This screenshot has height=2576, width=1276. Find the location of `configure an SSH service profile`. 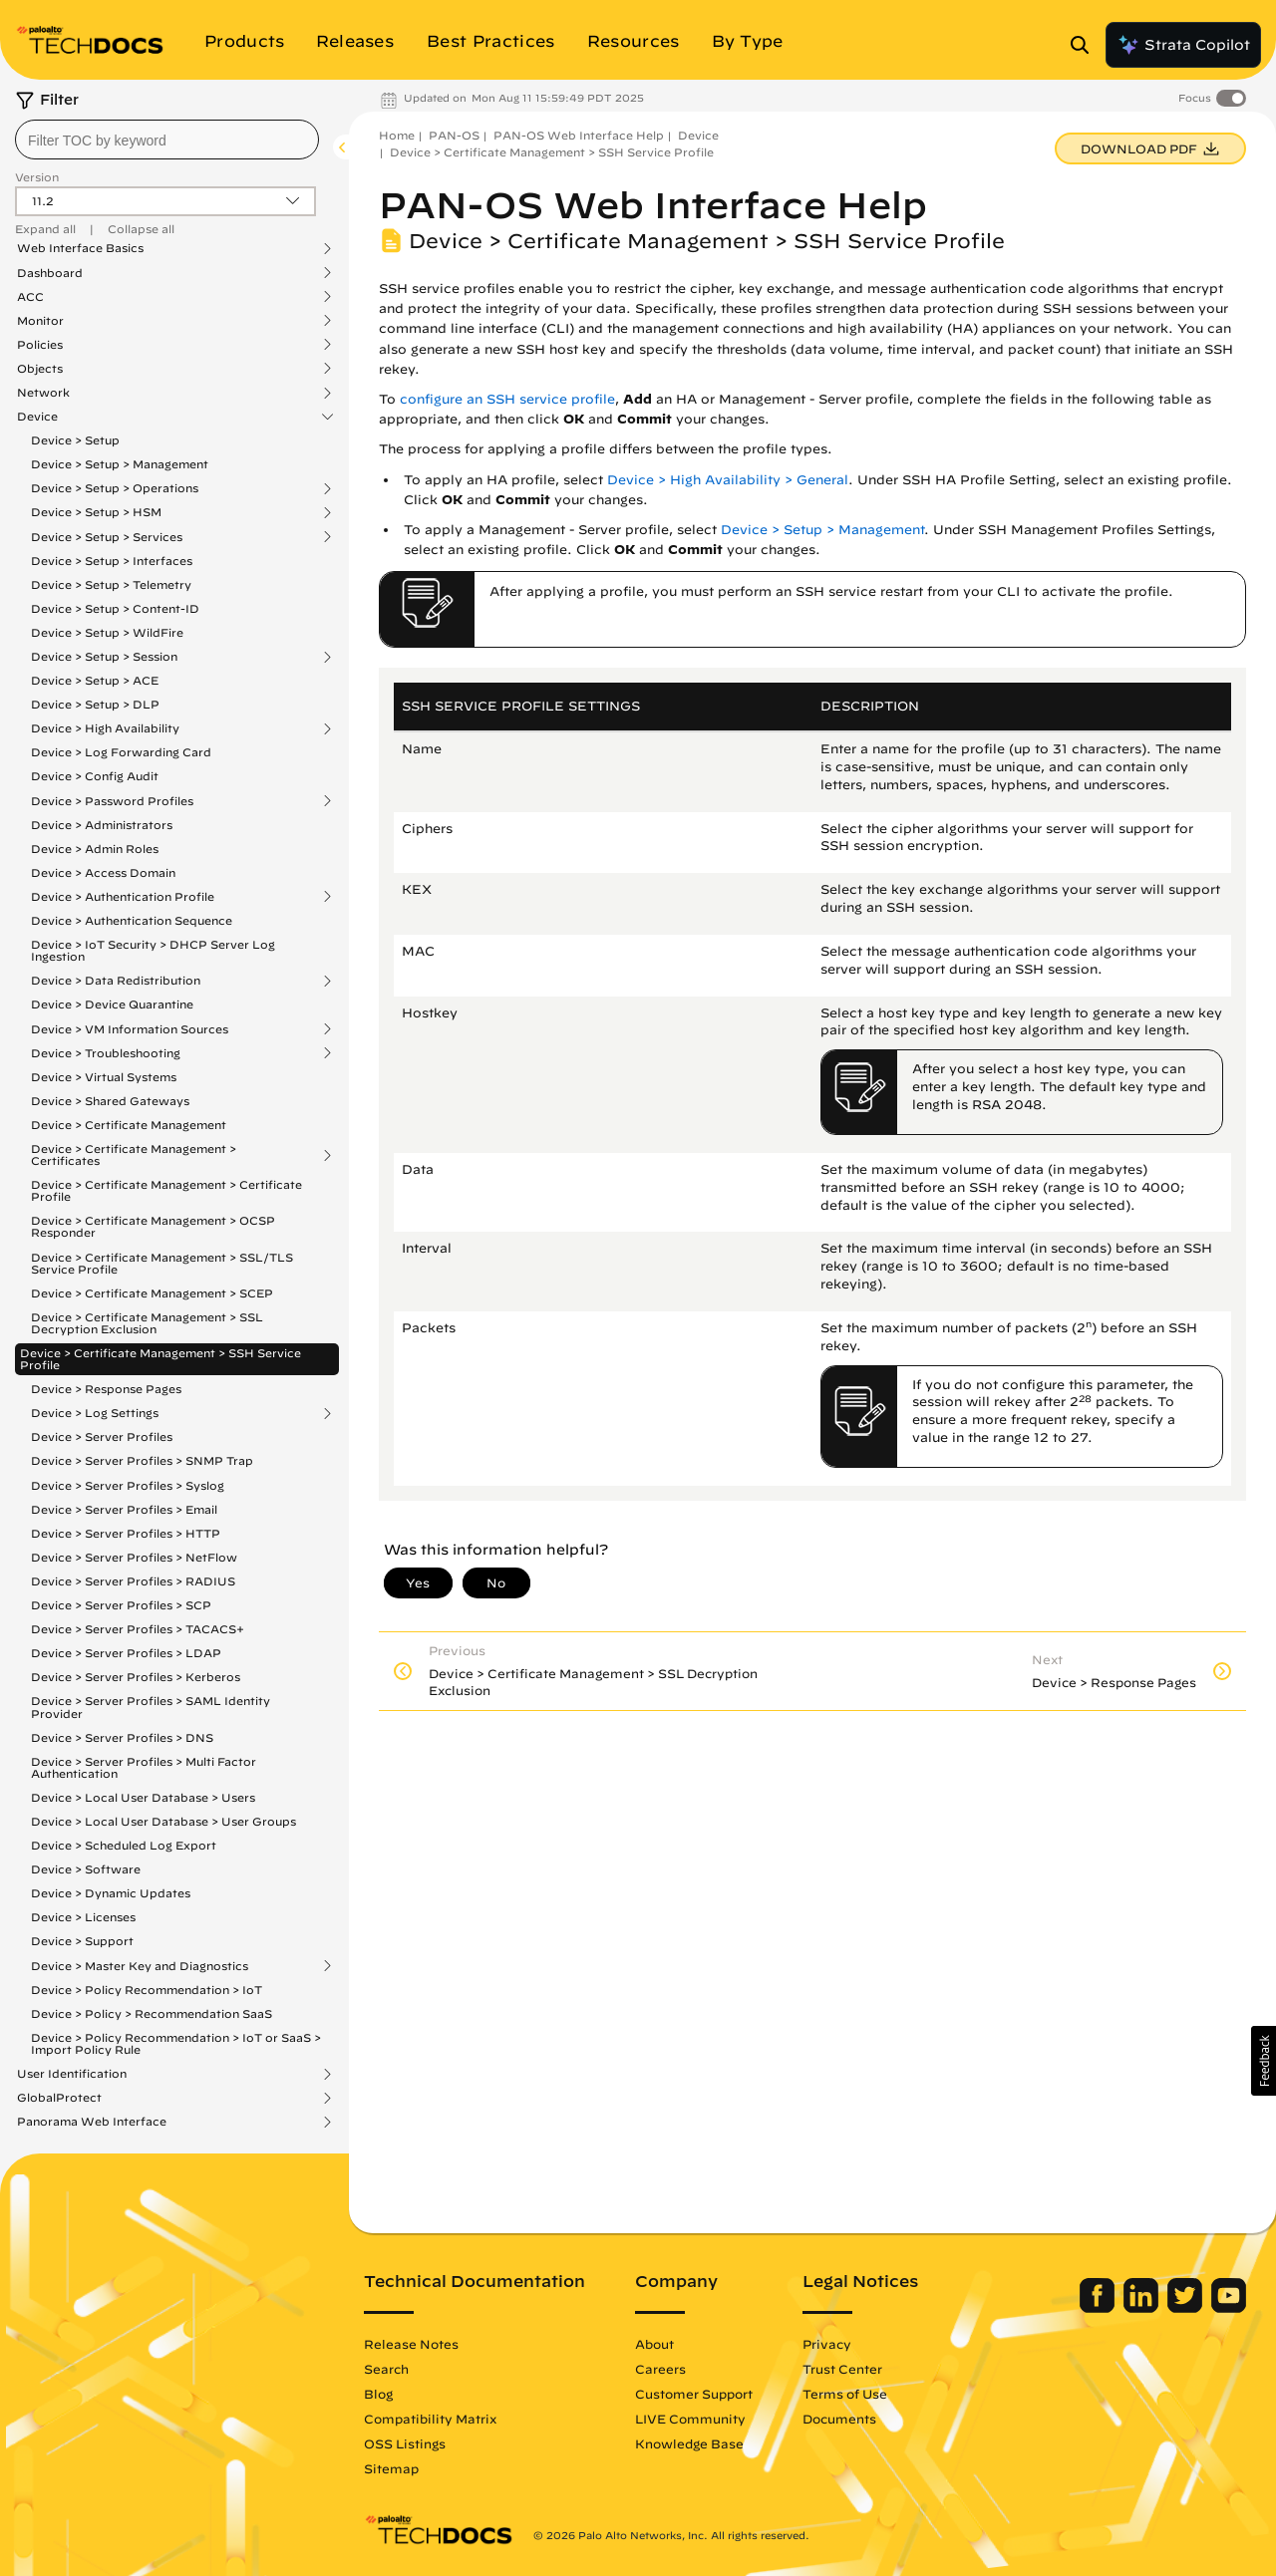

configure an SSH service profile is located at coordinates (507, 399).